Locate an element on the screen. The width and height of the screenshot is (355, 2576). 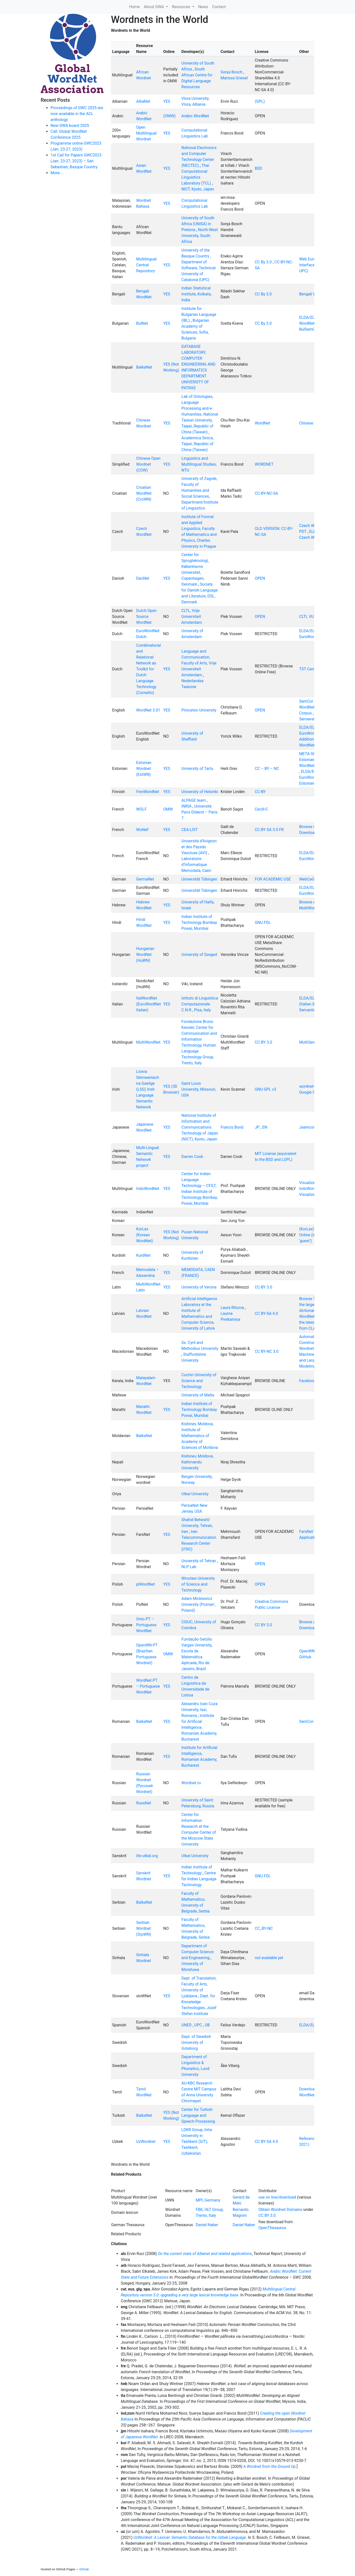
Líonra Séimeantach na Gaeilge (LSG) Irish Language Semantic Network is located at coordinates (147, 1089).